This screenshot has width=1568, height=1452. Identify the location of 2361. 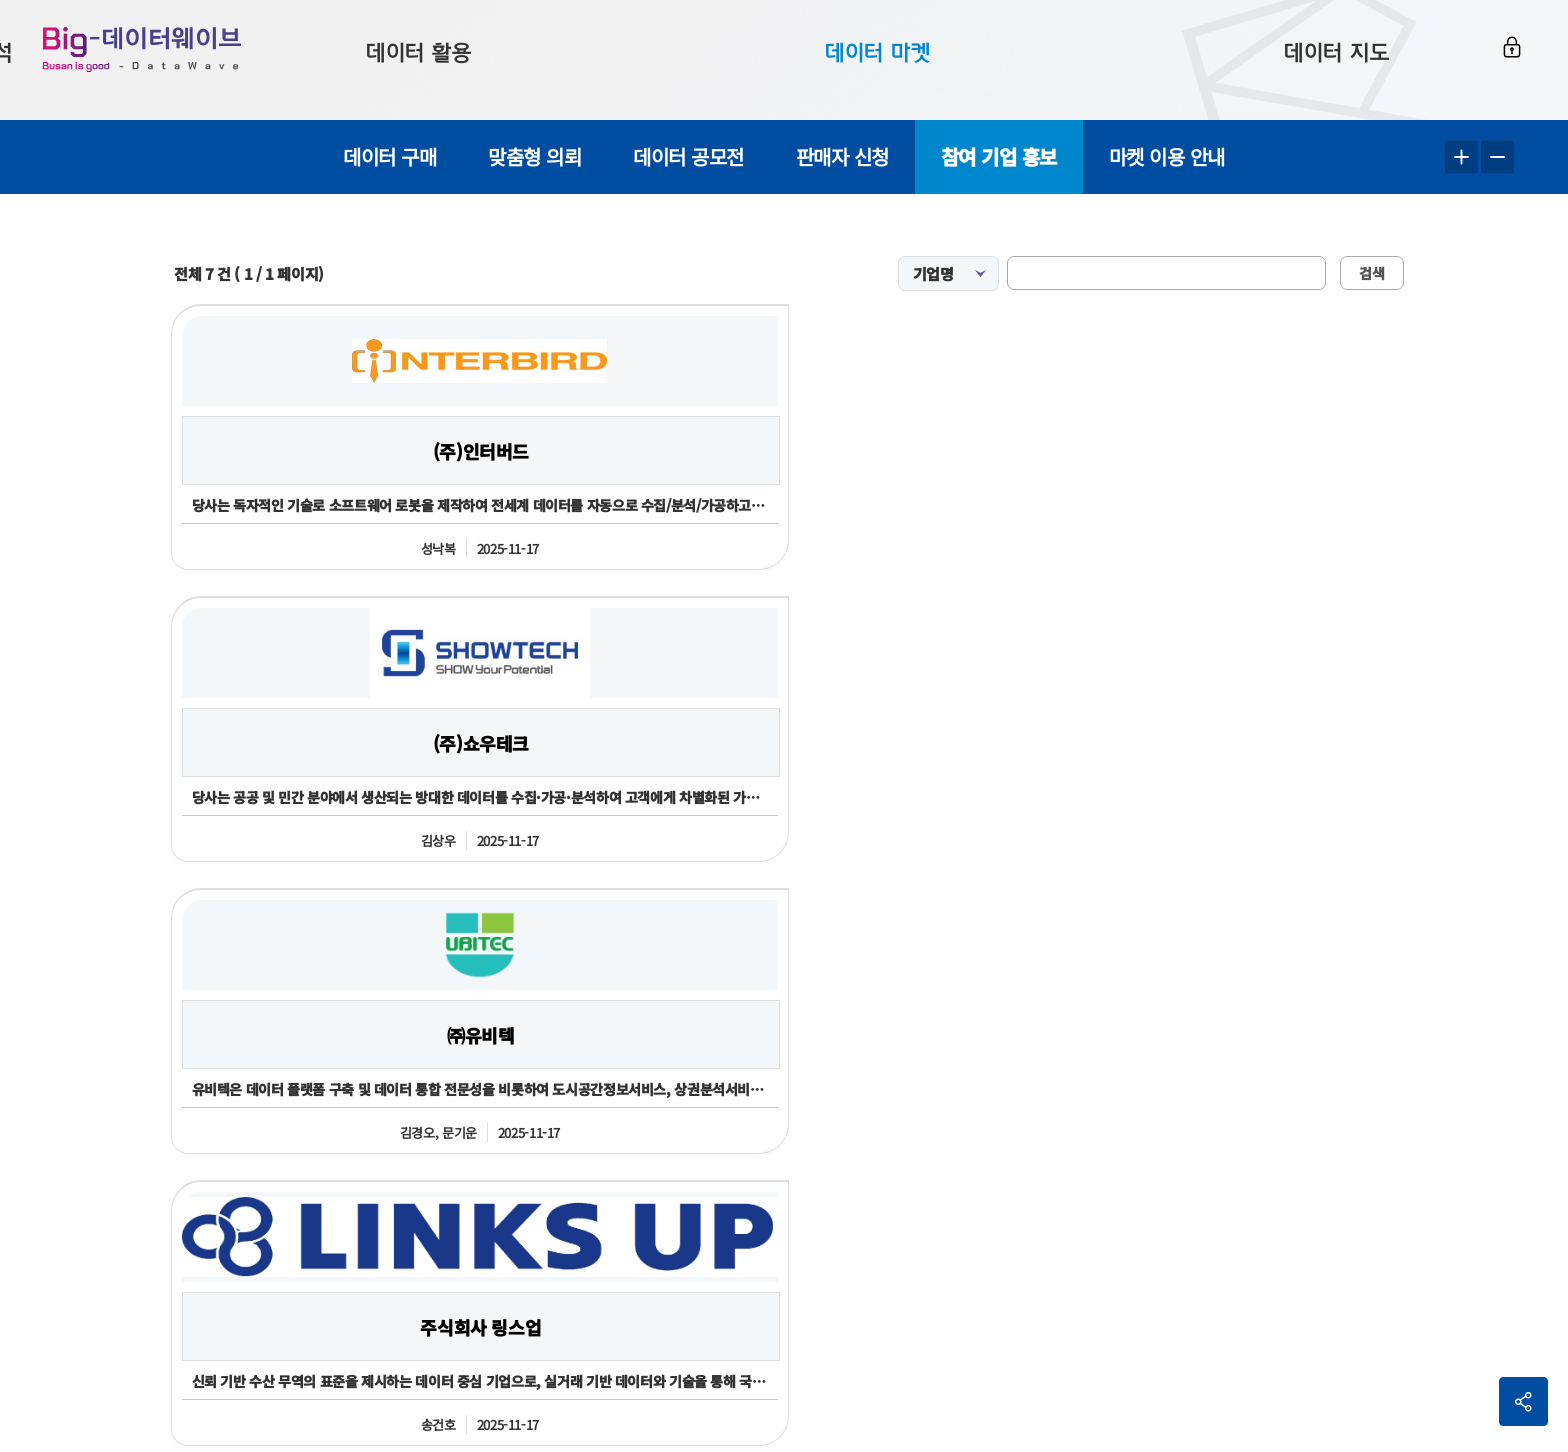
(266, 1243).